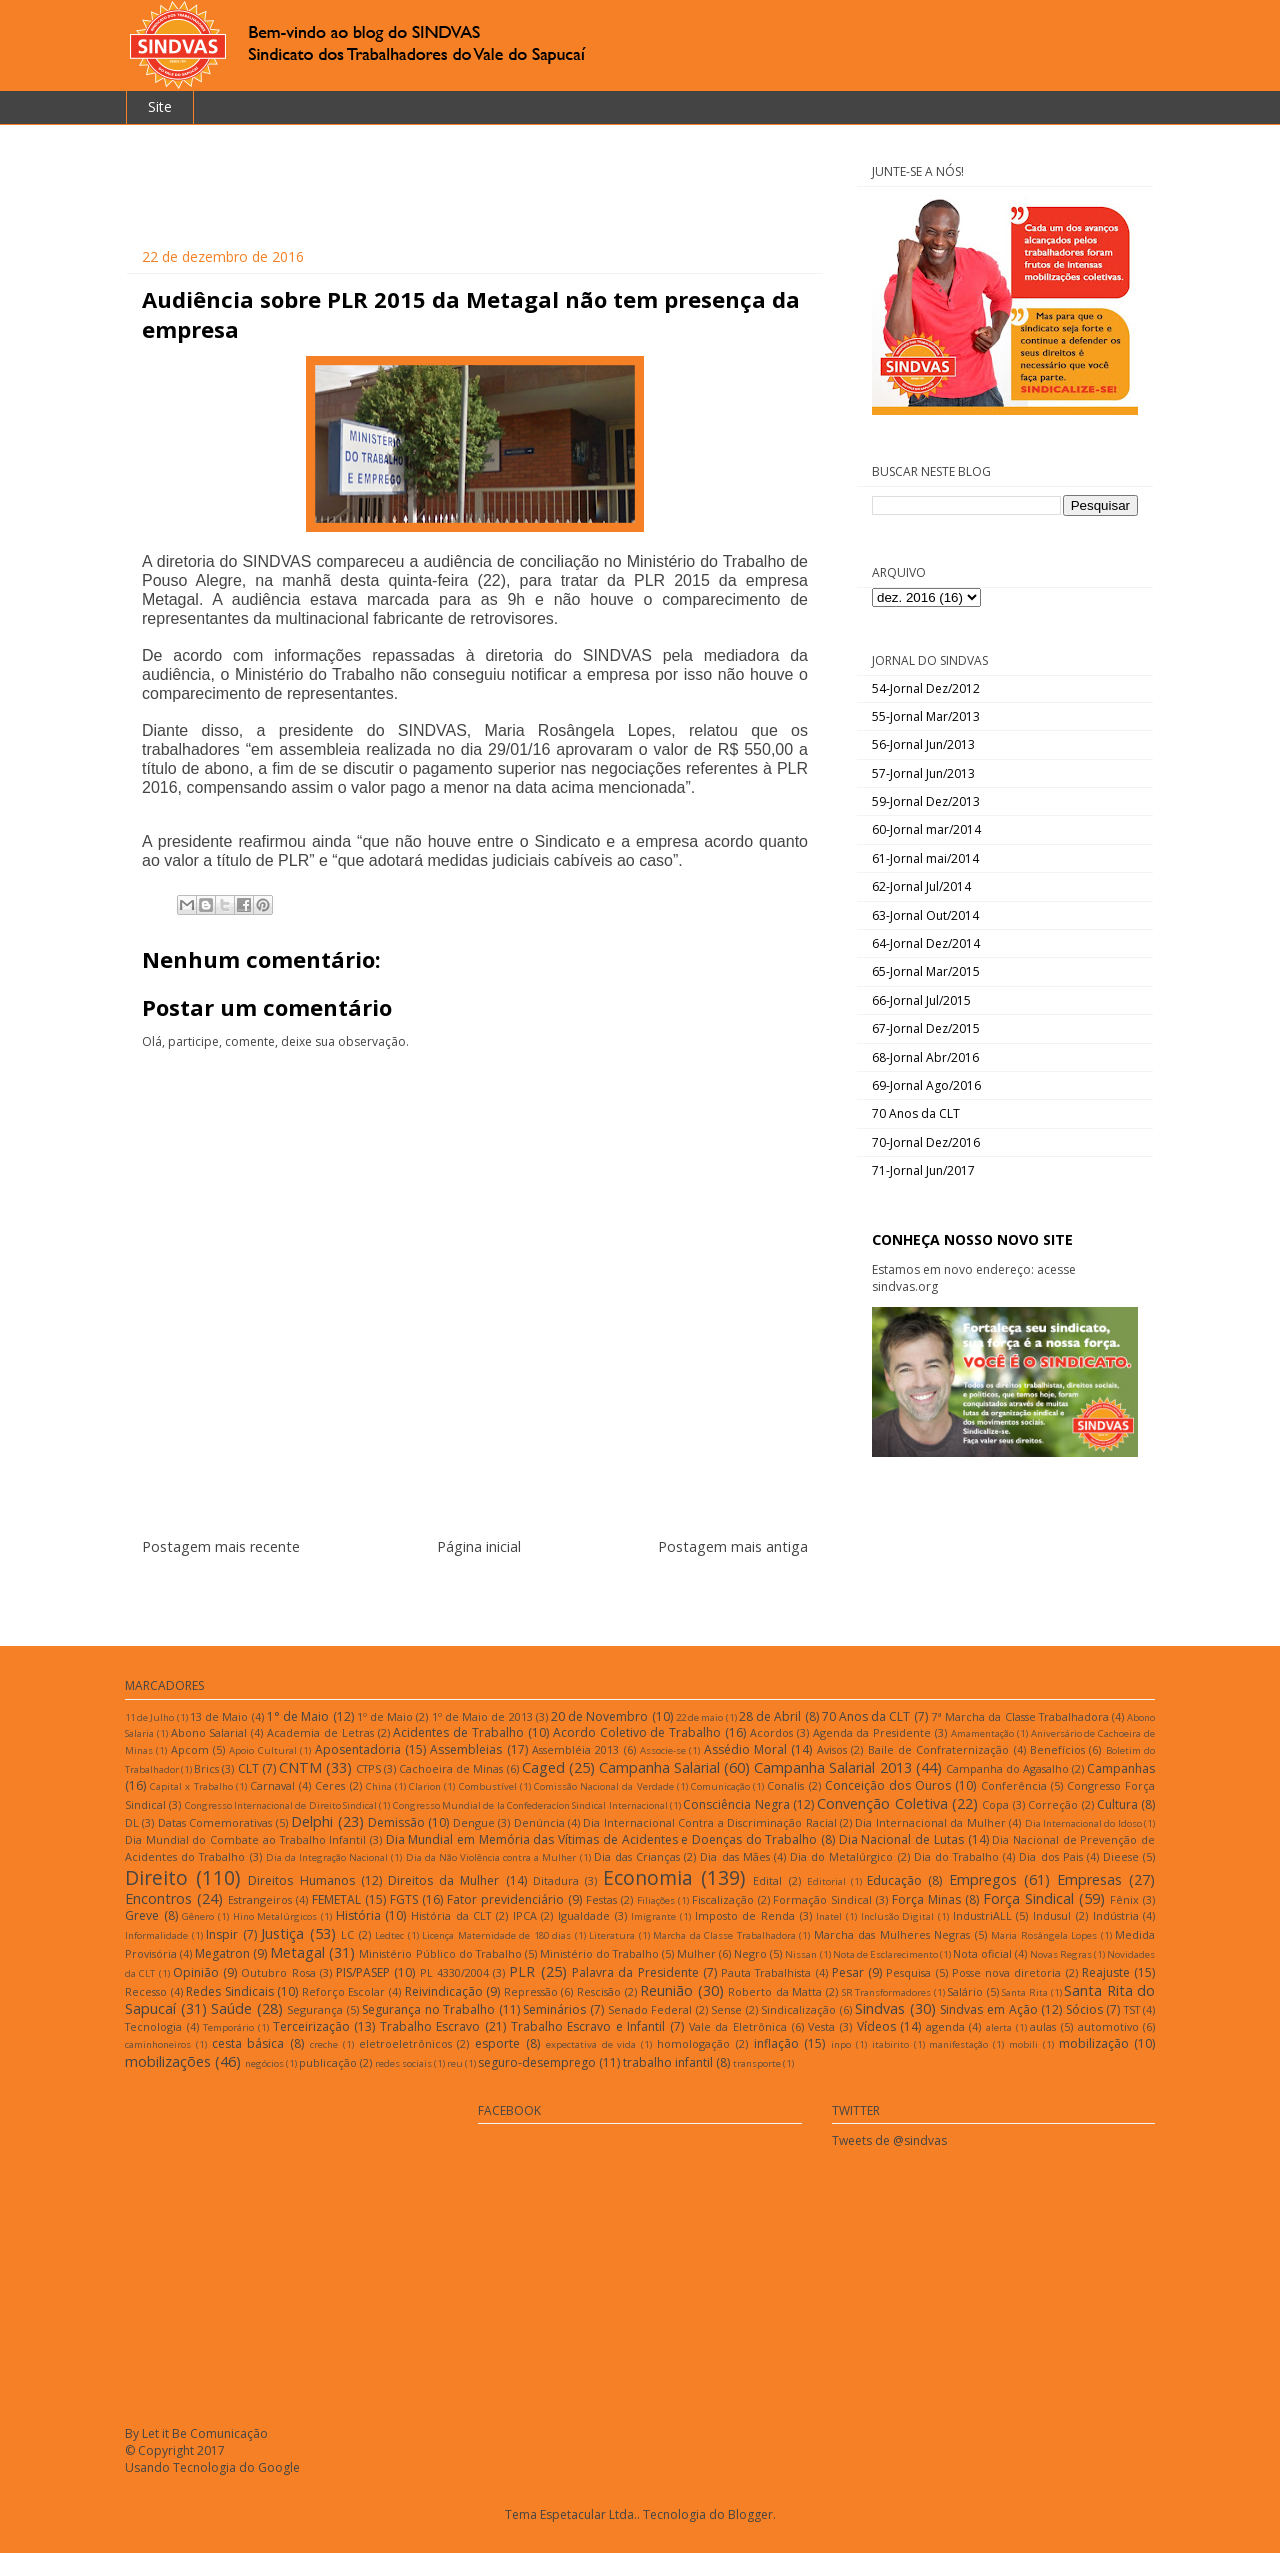  What do you see at coordinates (219, 1716) in the screenshot?
I see `13 de Maio` at bounding box center [219, 1716].